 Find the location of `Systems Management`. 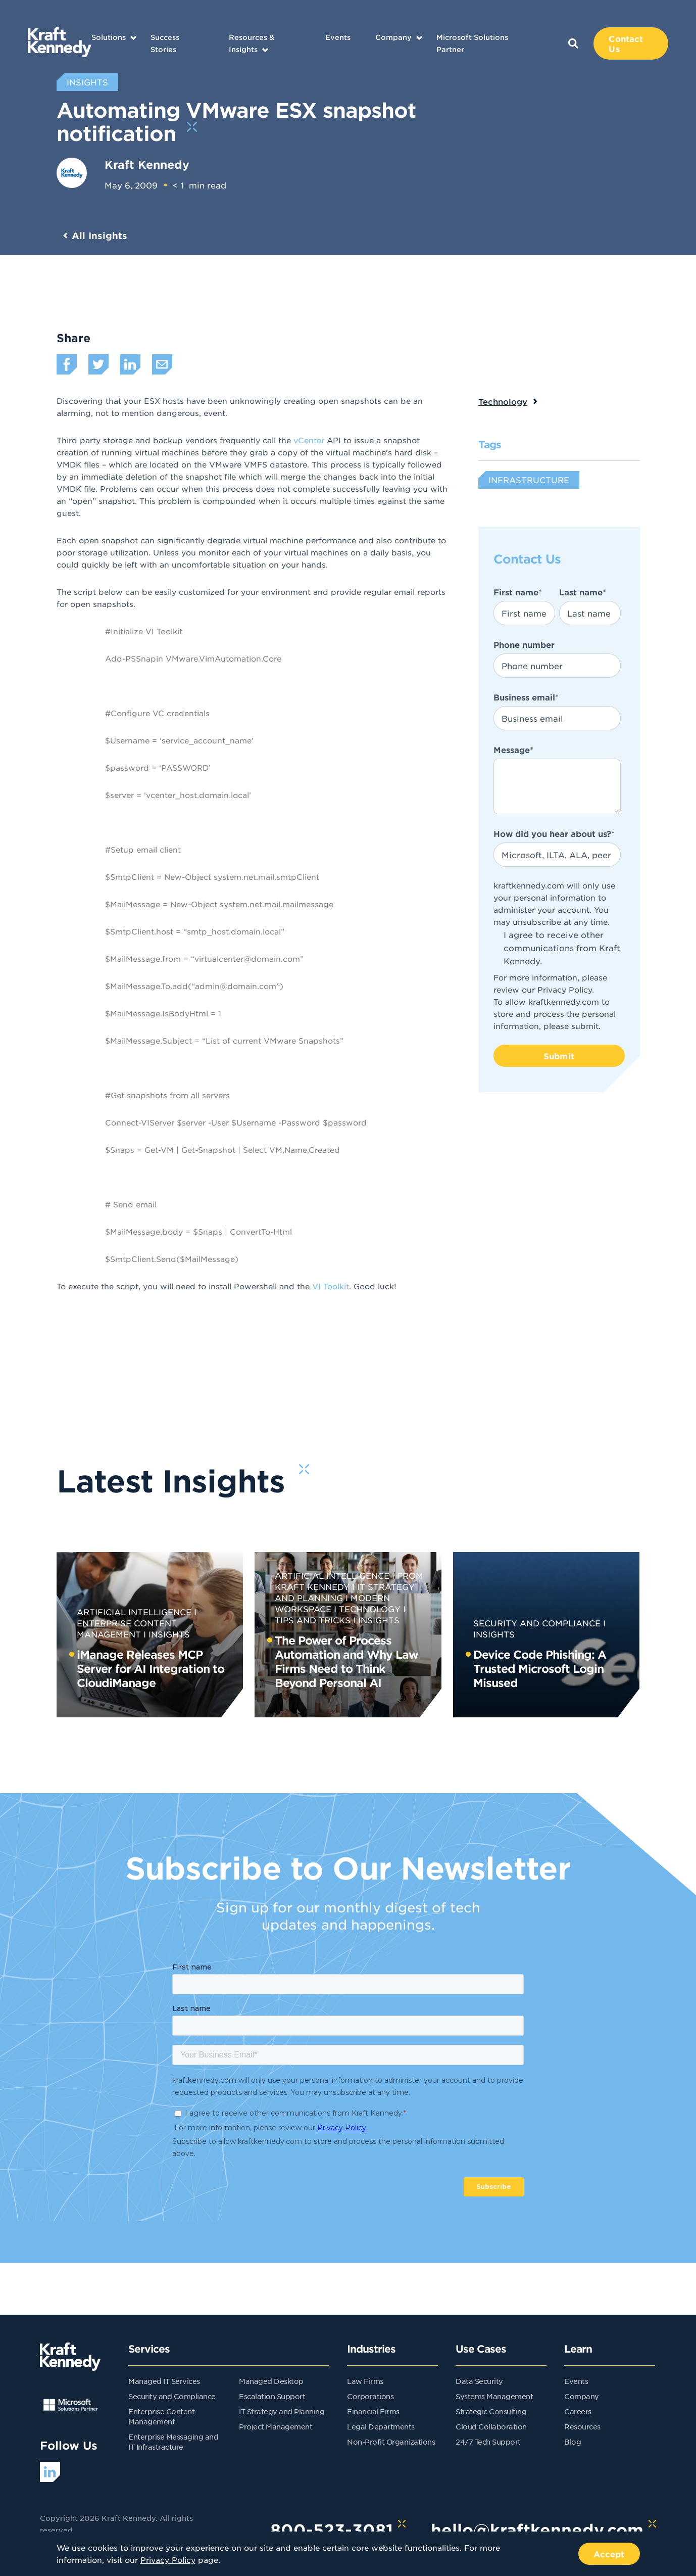

Systems Management is located at coordinates (494, 2396).